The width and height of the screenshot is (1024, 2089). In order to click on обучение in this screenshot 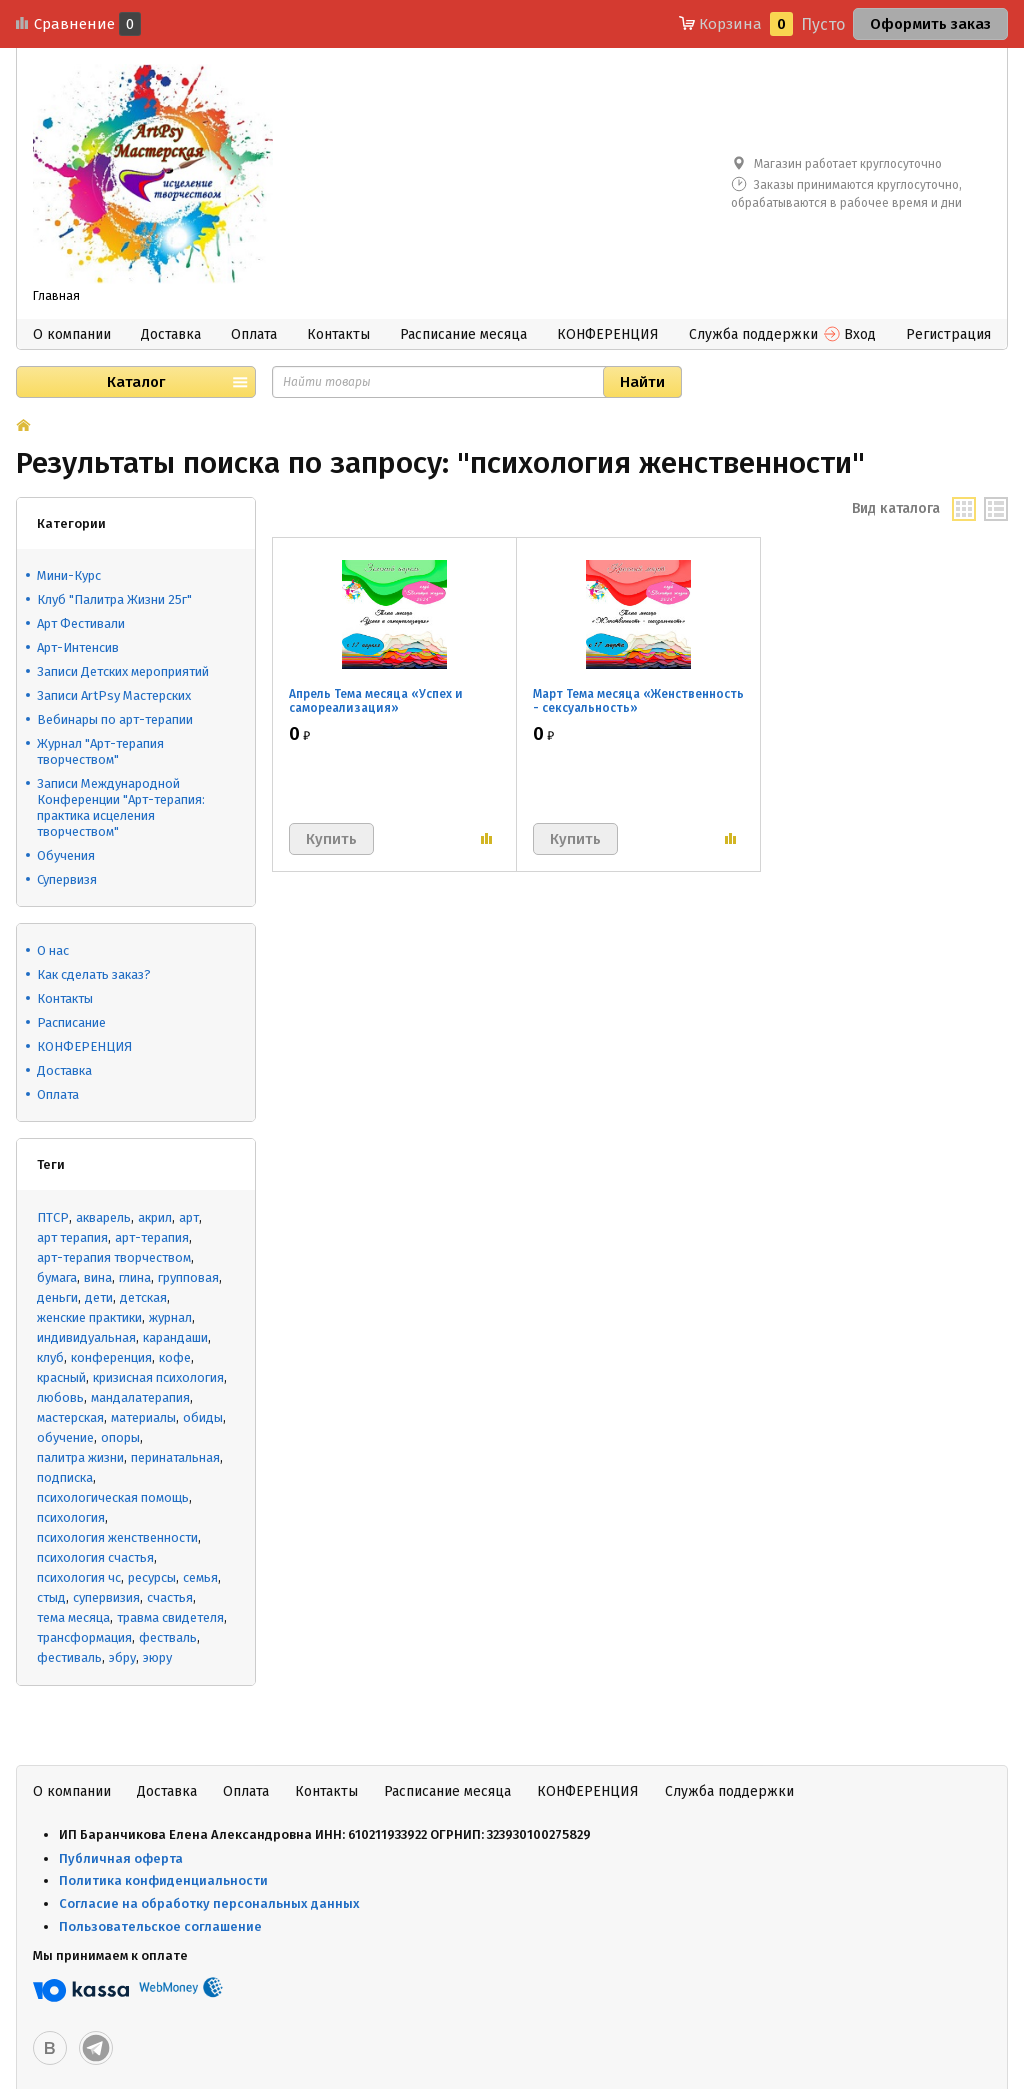, I will do `click(65, 1437)`.